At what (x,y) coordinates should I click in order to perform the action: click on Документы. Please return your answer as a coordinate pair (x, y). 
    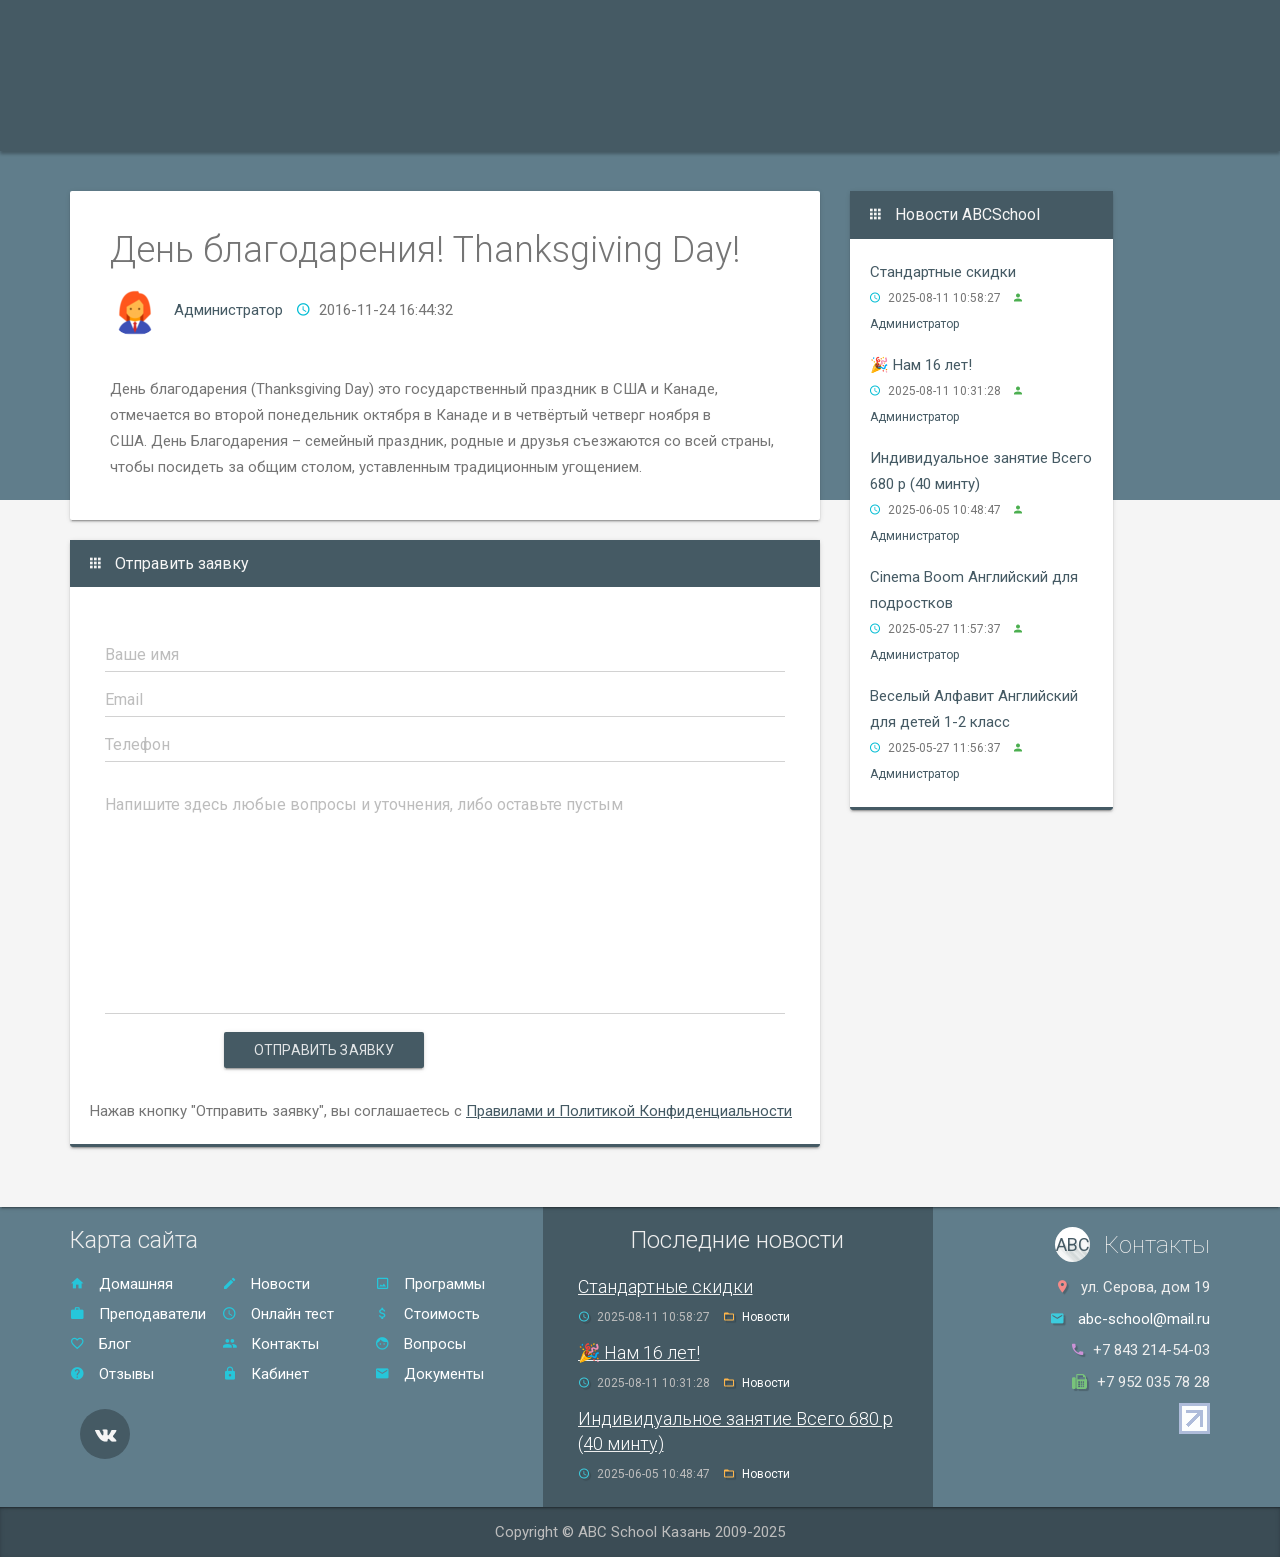
    Looking at the image, I should click on (429, 1374).